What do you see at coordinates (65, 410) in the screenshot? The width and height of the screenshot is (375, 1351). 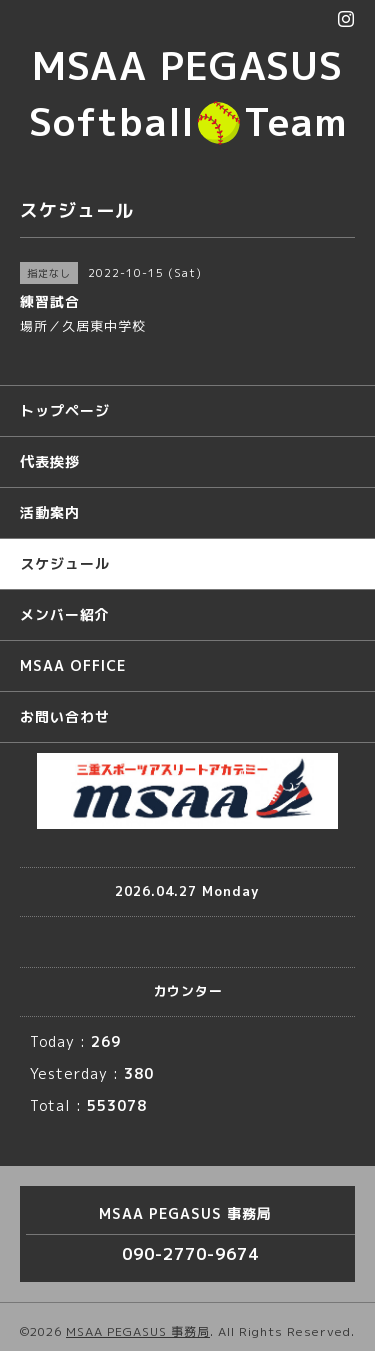 I see `トップページ` at bounding box center [65, 410].